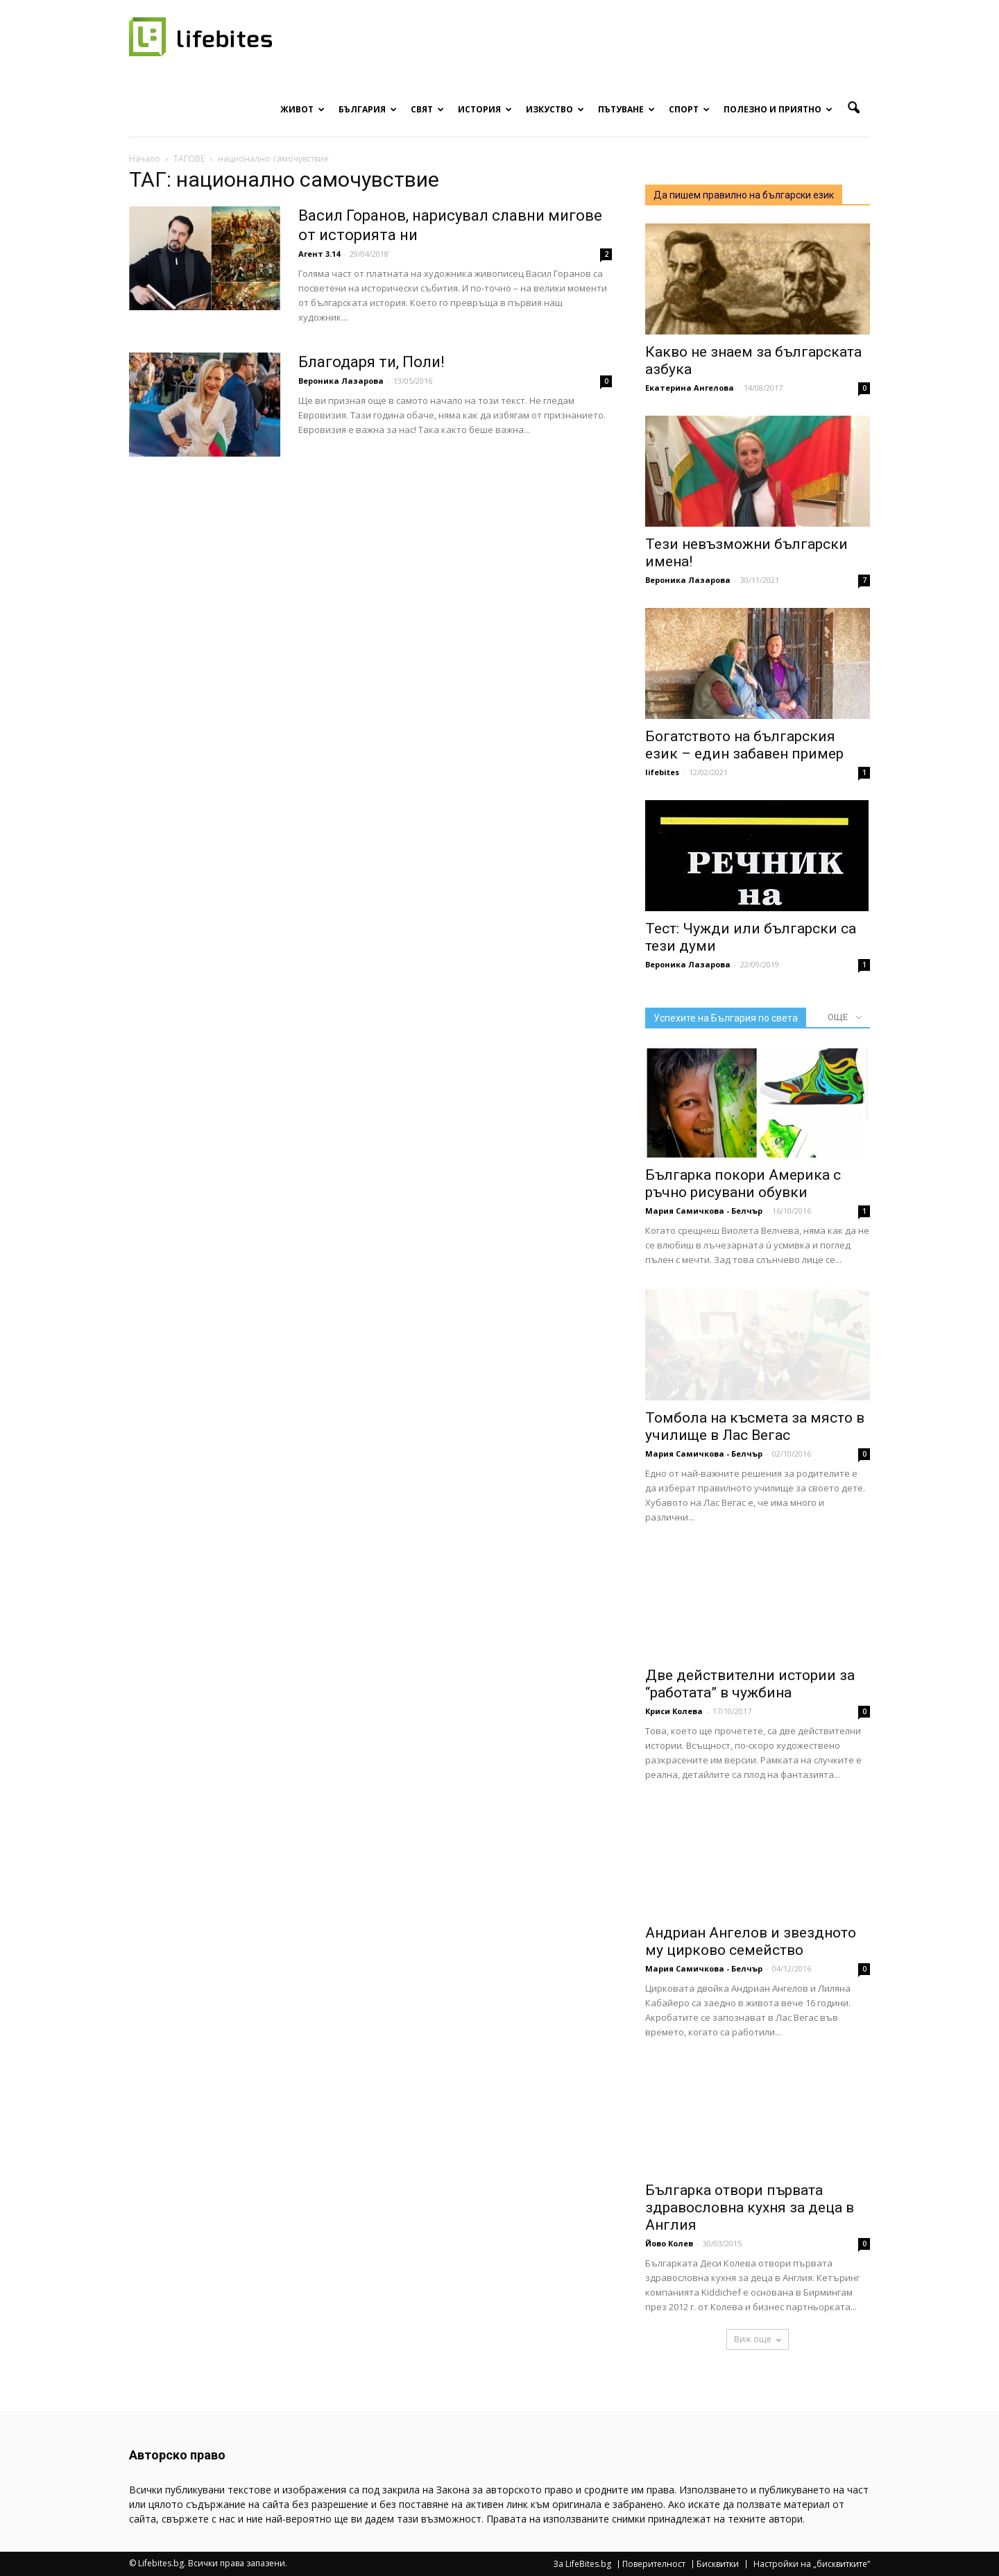  I want to click on Изкуство, so click(555, 109).